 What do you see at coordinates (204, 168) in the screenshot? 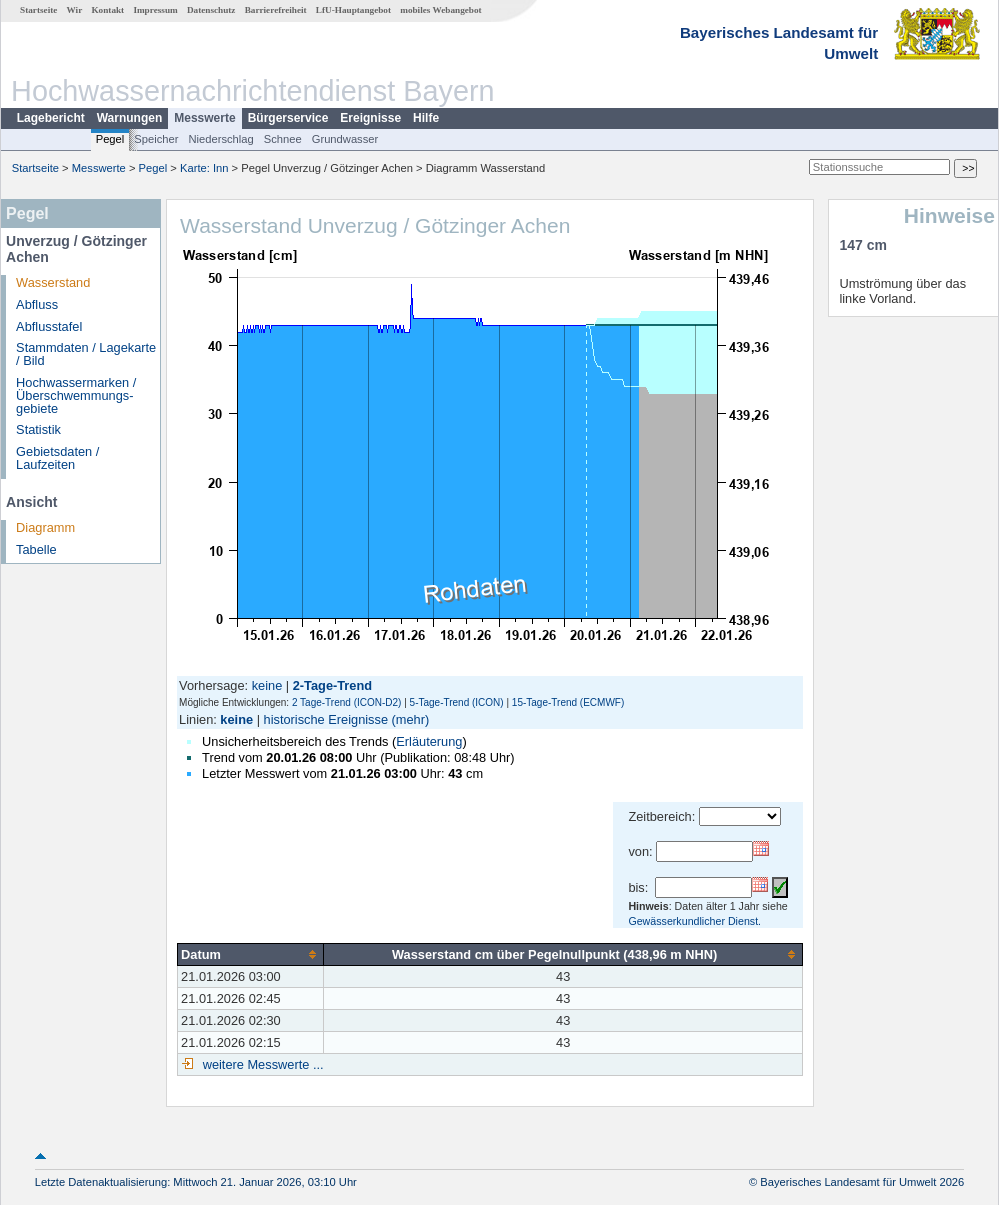
I see `Karte: Inn` at bounding box center [204, 168].